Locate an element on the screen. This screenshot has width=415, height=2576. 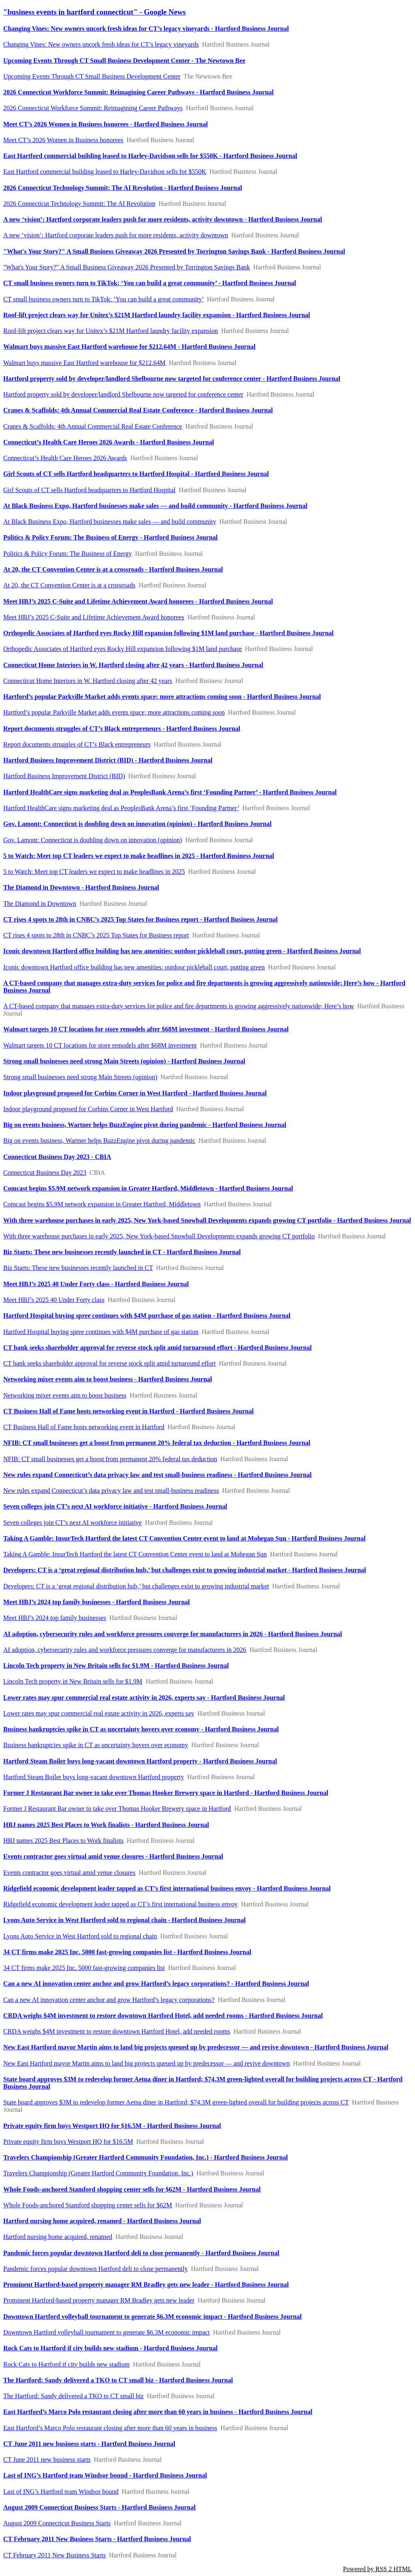
CT February 2011 New Business Starts is located at coordinates (54, 2555).